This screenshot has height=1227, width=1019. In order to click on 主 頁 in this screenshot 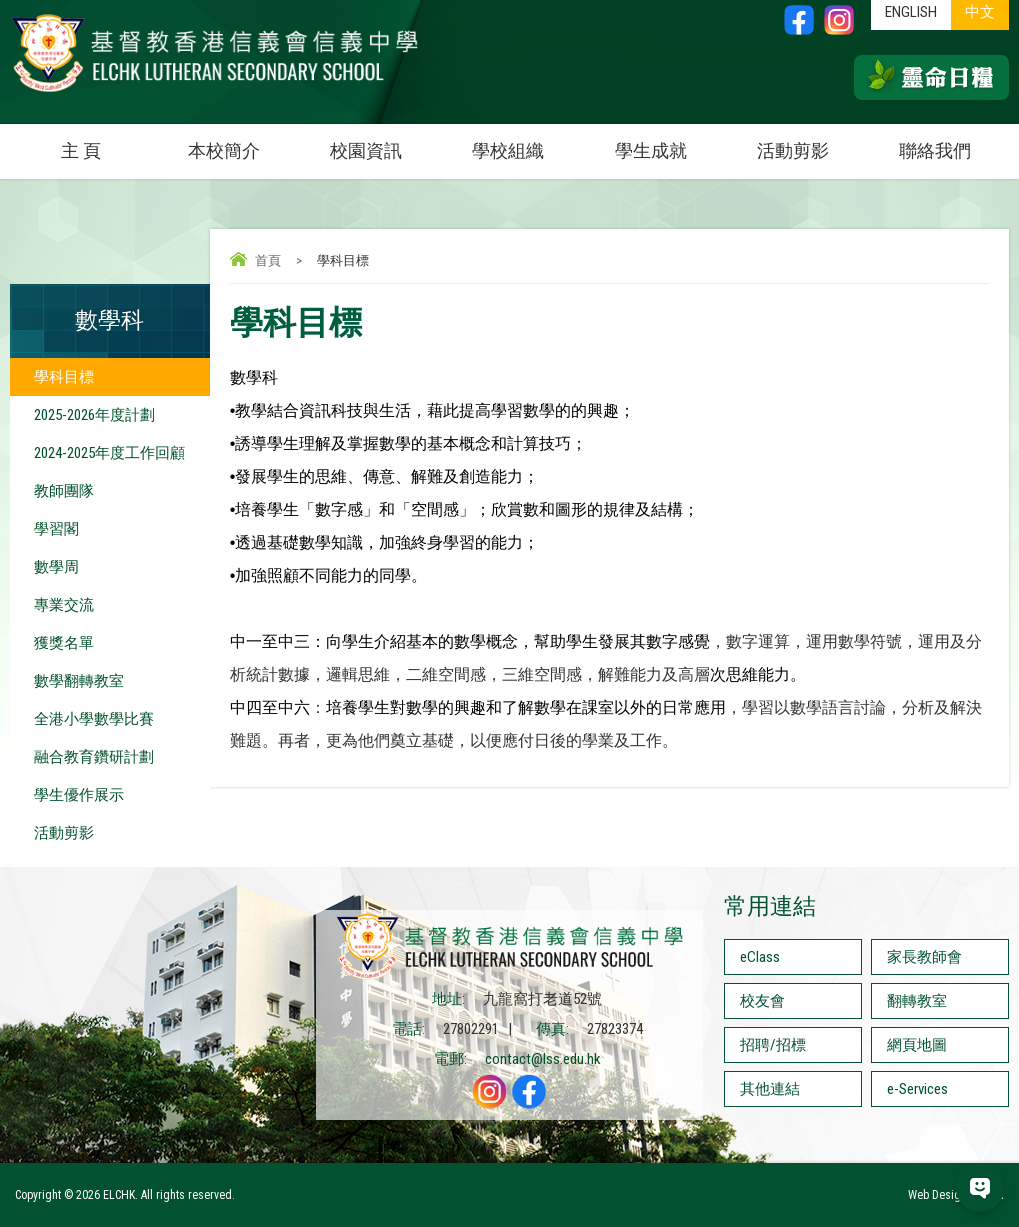, I will do `click(81, 150)`.